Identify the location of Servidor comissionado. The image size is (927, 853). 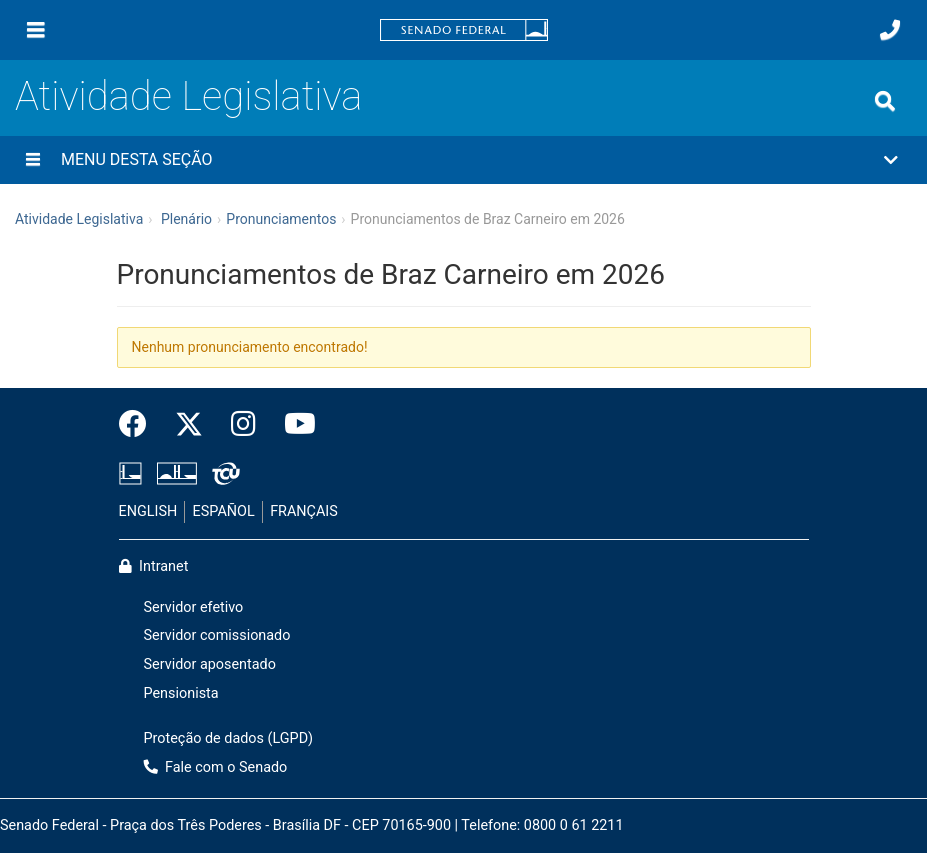
(217, 635).